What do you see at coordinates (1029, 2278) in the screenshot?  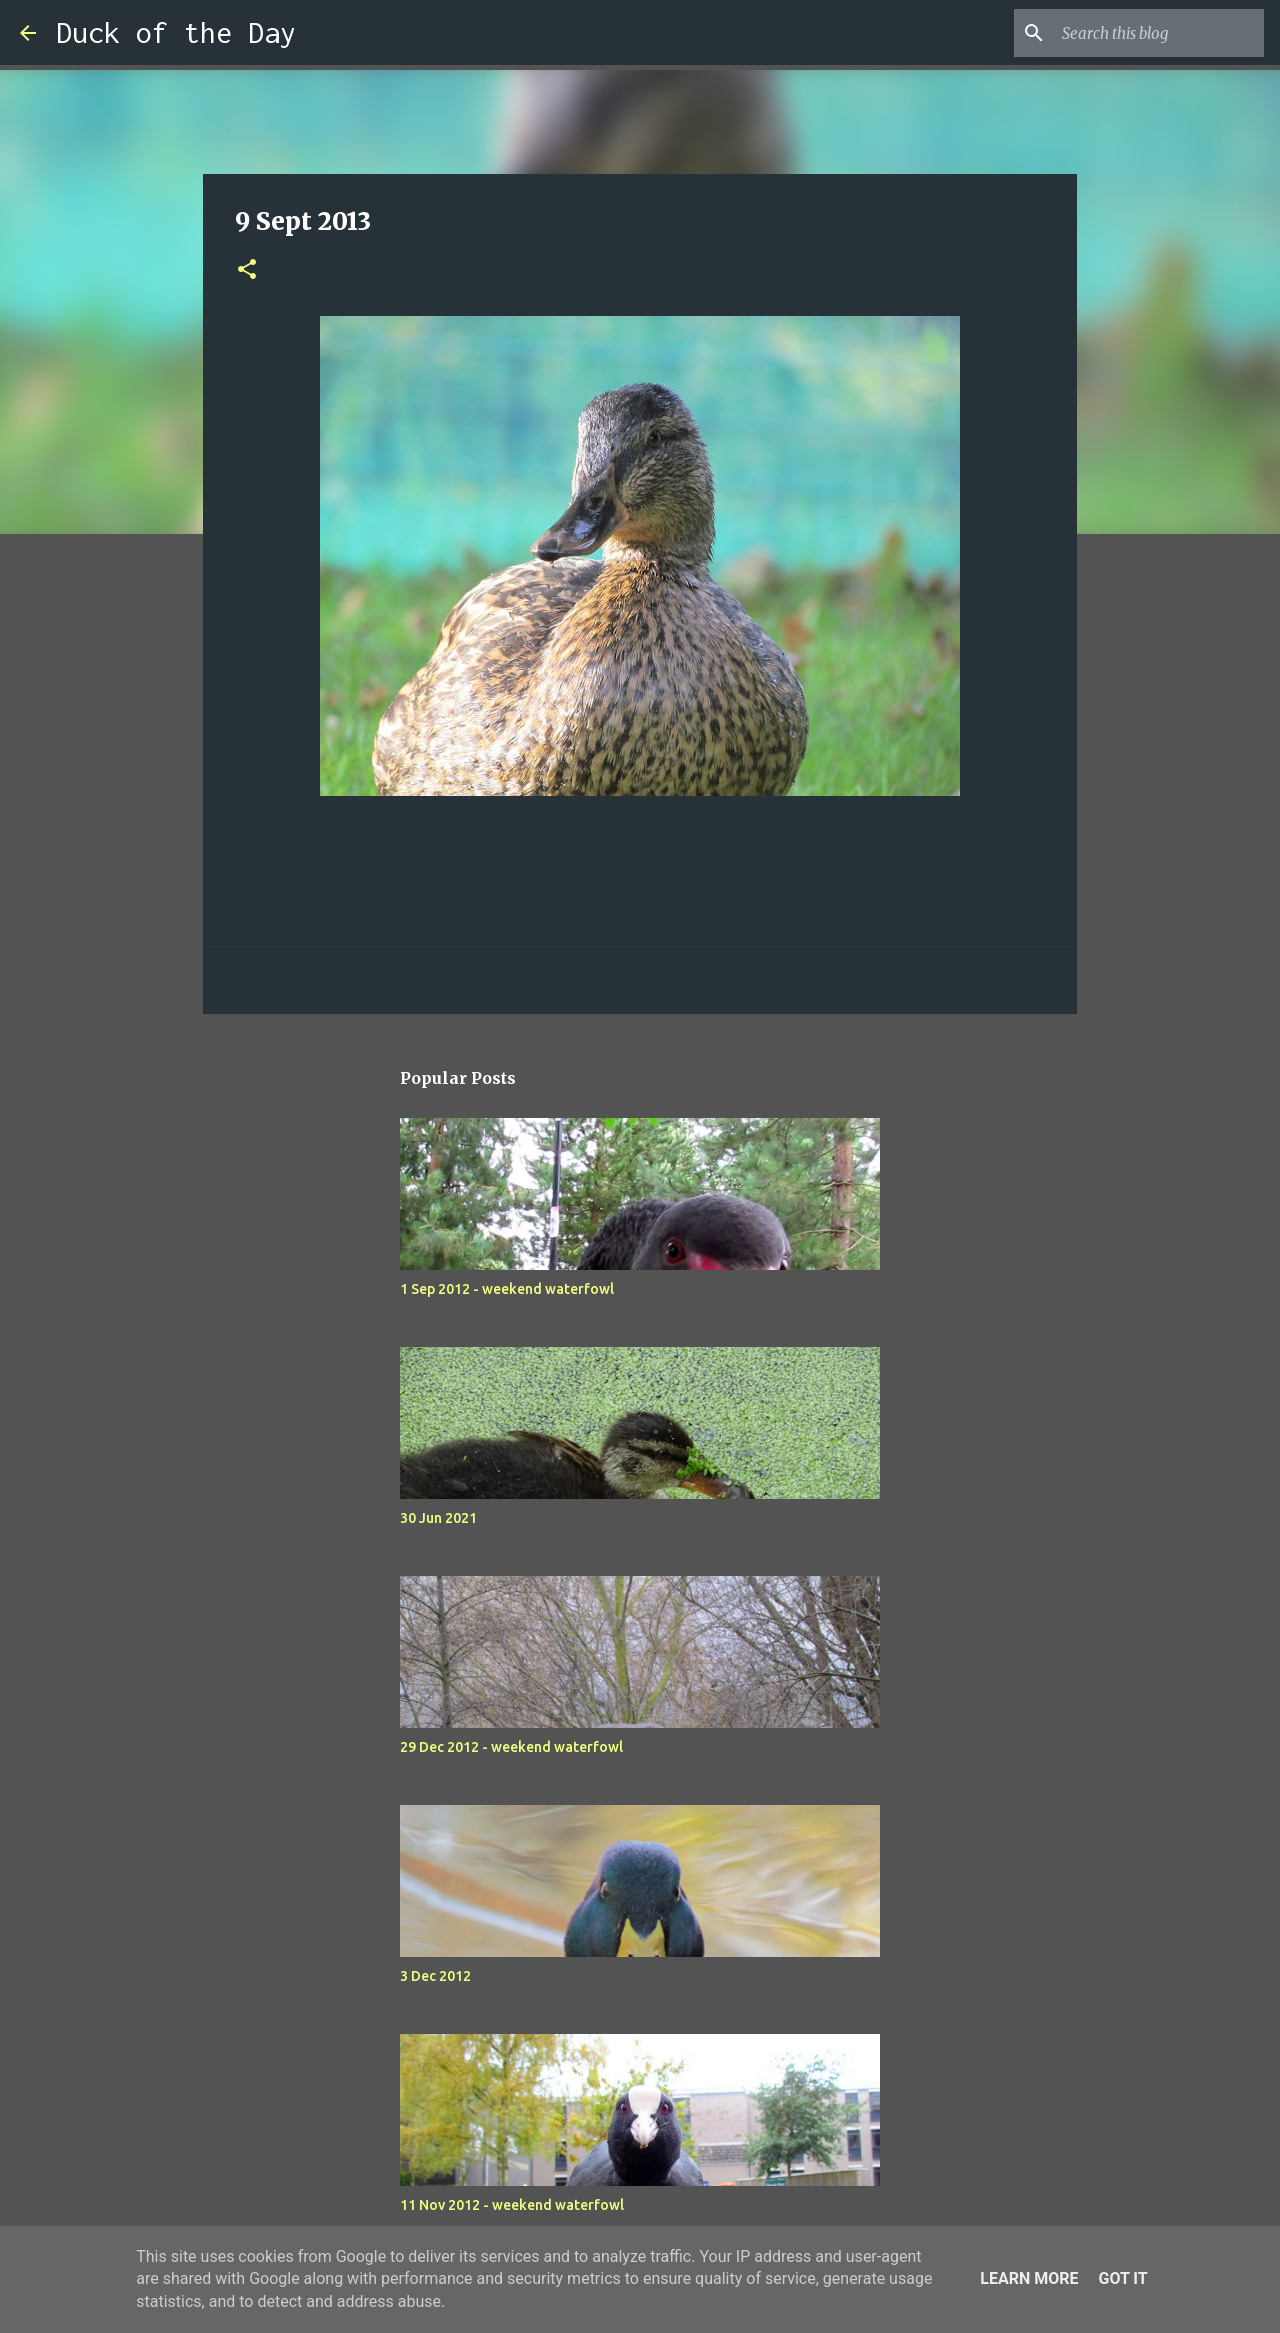 I see `Learn More` at bounding box center [1029, 2278].